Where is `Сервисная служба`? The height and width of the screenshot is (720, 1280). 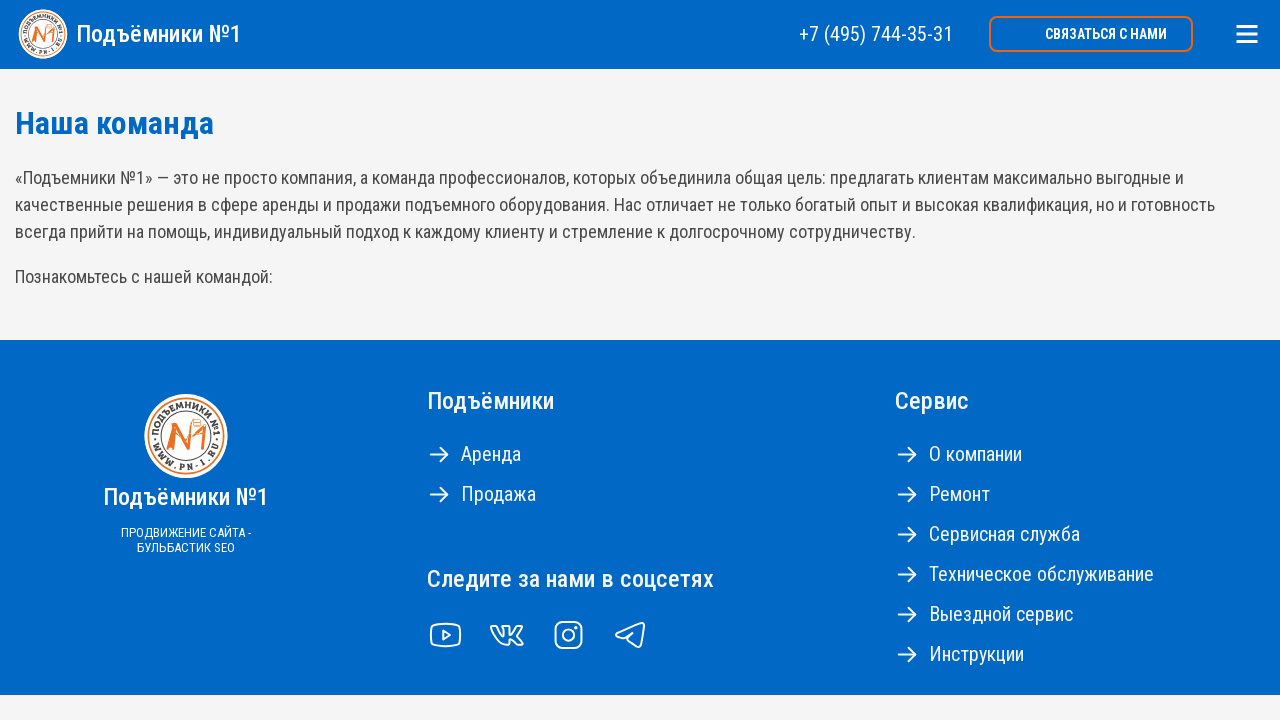
Сервисная служба is located at coordinates (1004, 534).